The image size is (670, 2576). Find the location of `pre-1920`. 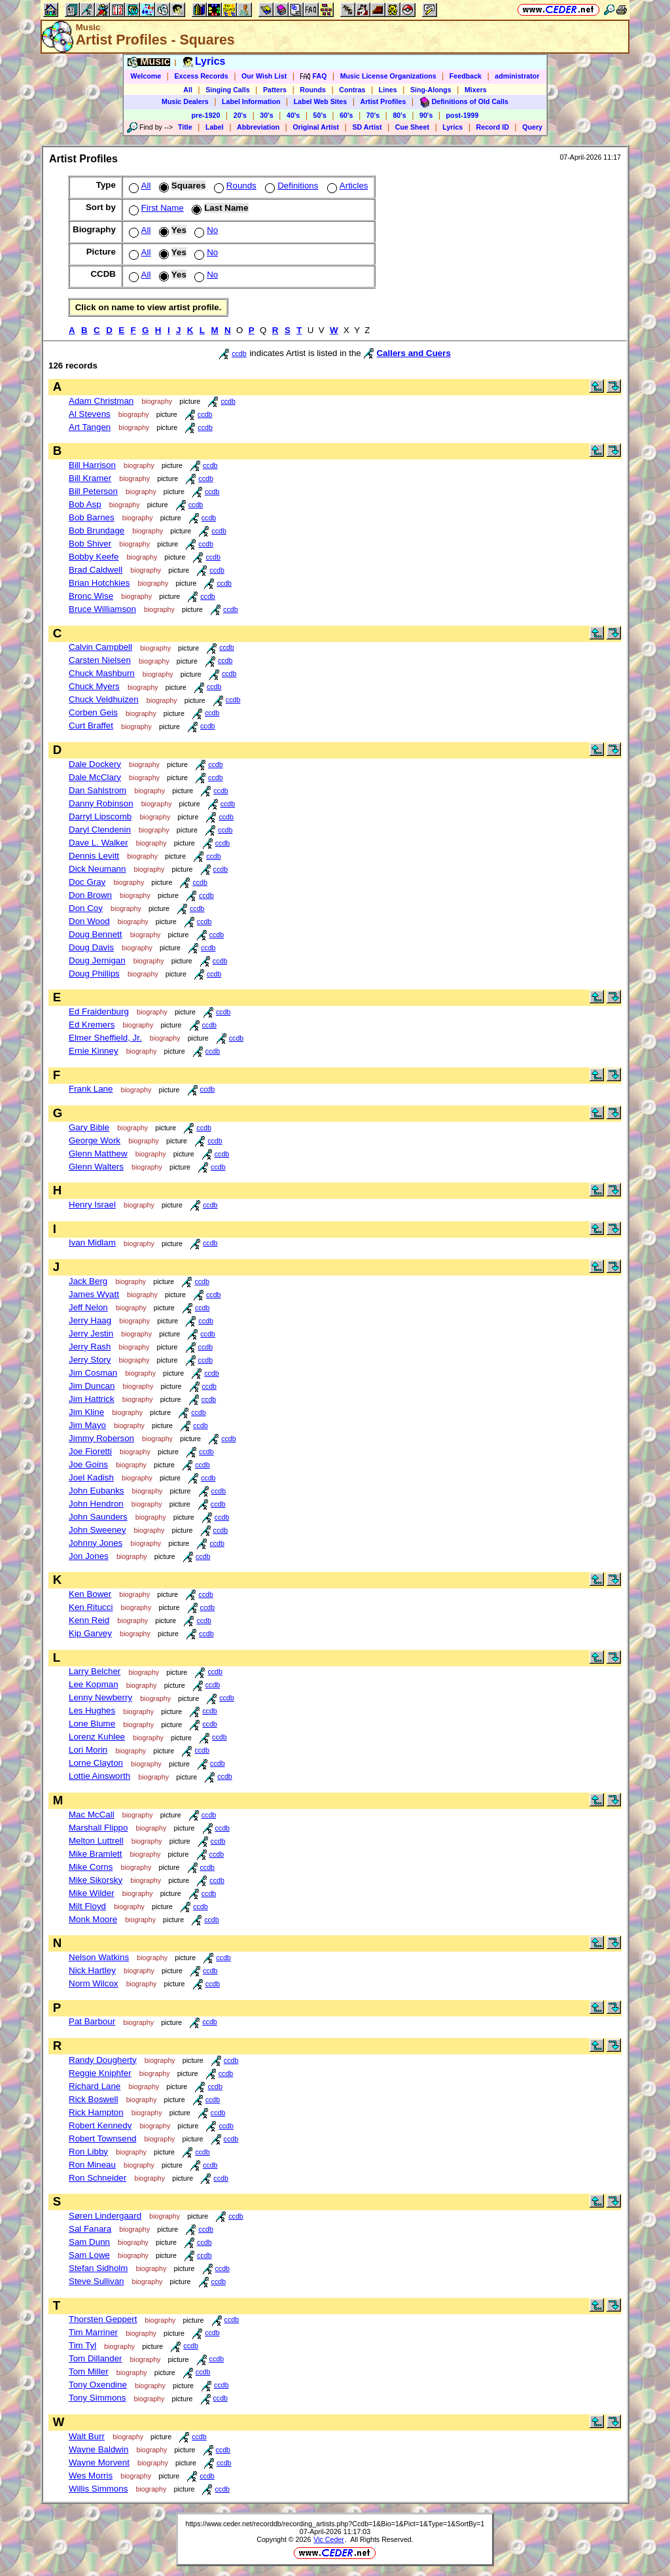

pre-1920 is located at coordinates (206, 115).